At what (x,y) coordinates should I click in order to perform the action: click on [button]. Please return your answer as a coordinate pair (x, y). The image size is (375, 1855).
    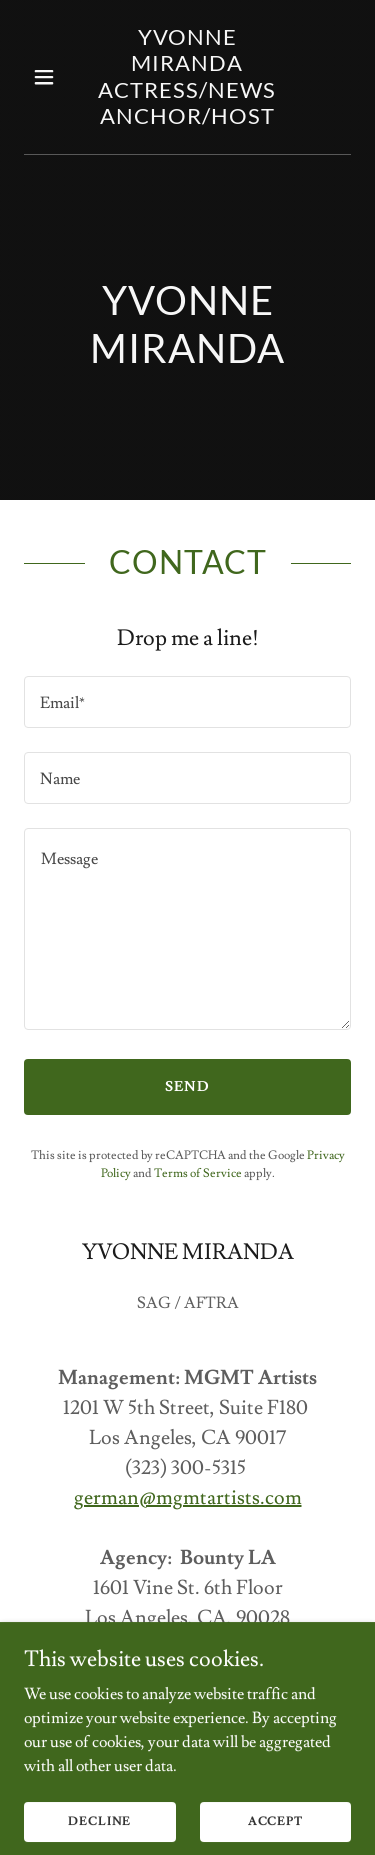
    Looking at the image, I should click on (48, 77).